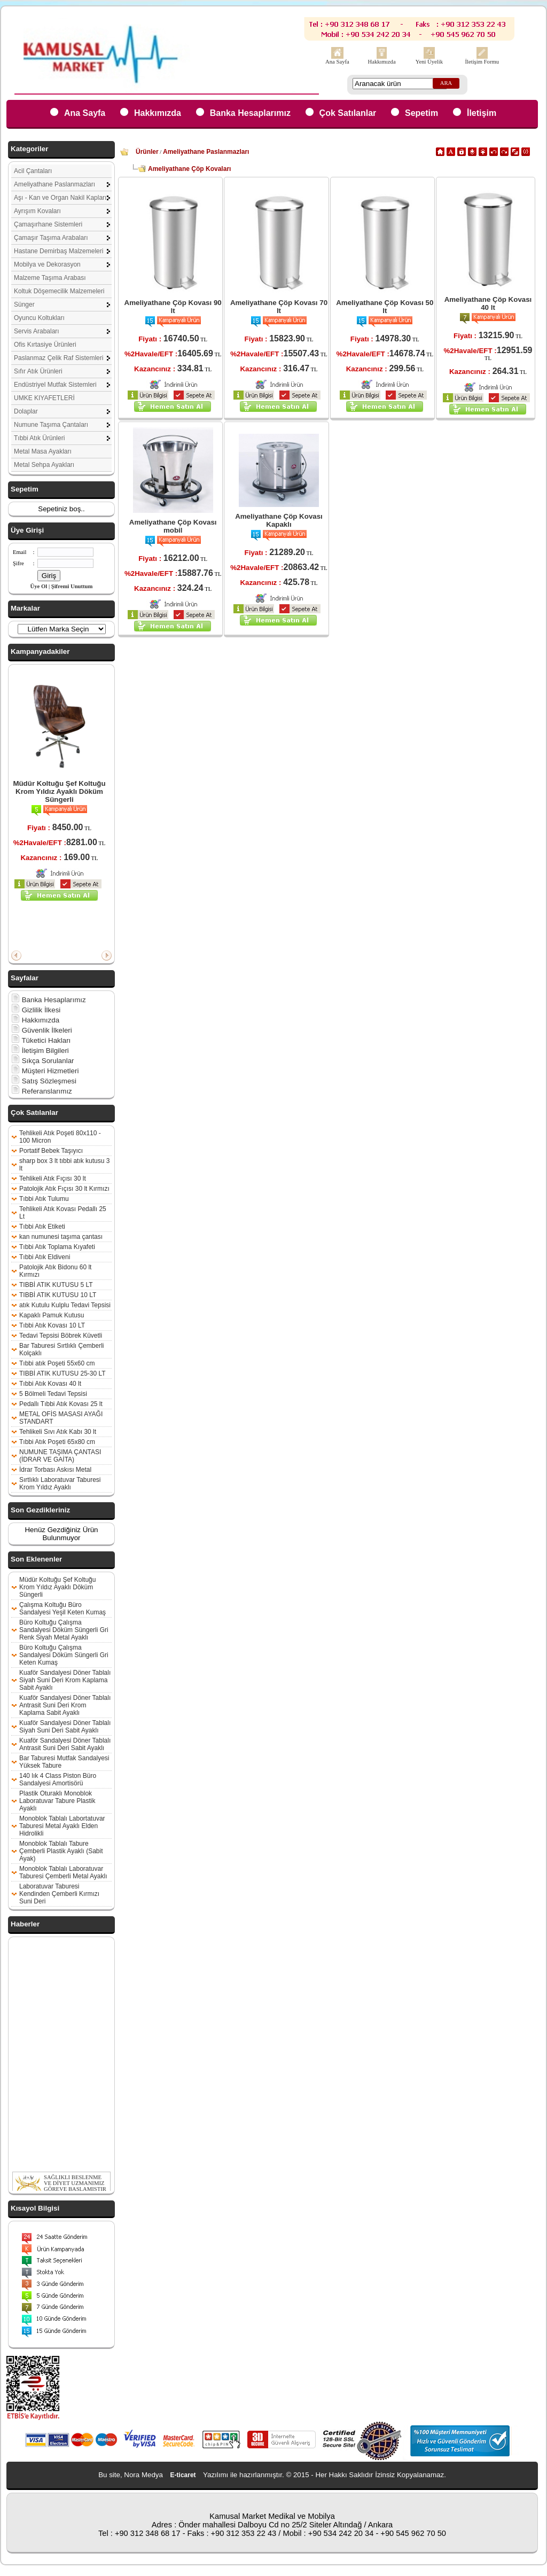 The width and height of the screenshot is (547, 2576). I want to click on Kuaför Sandalyesi Döner Tablalı Siyah Suni Deri Sabit Ayaklı, so click(65, 1726).